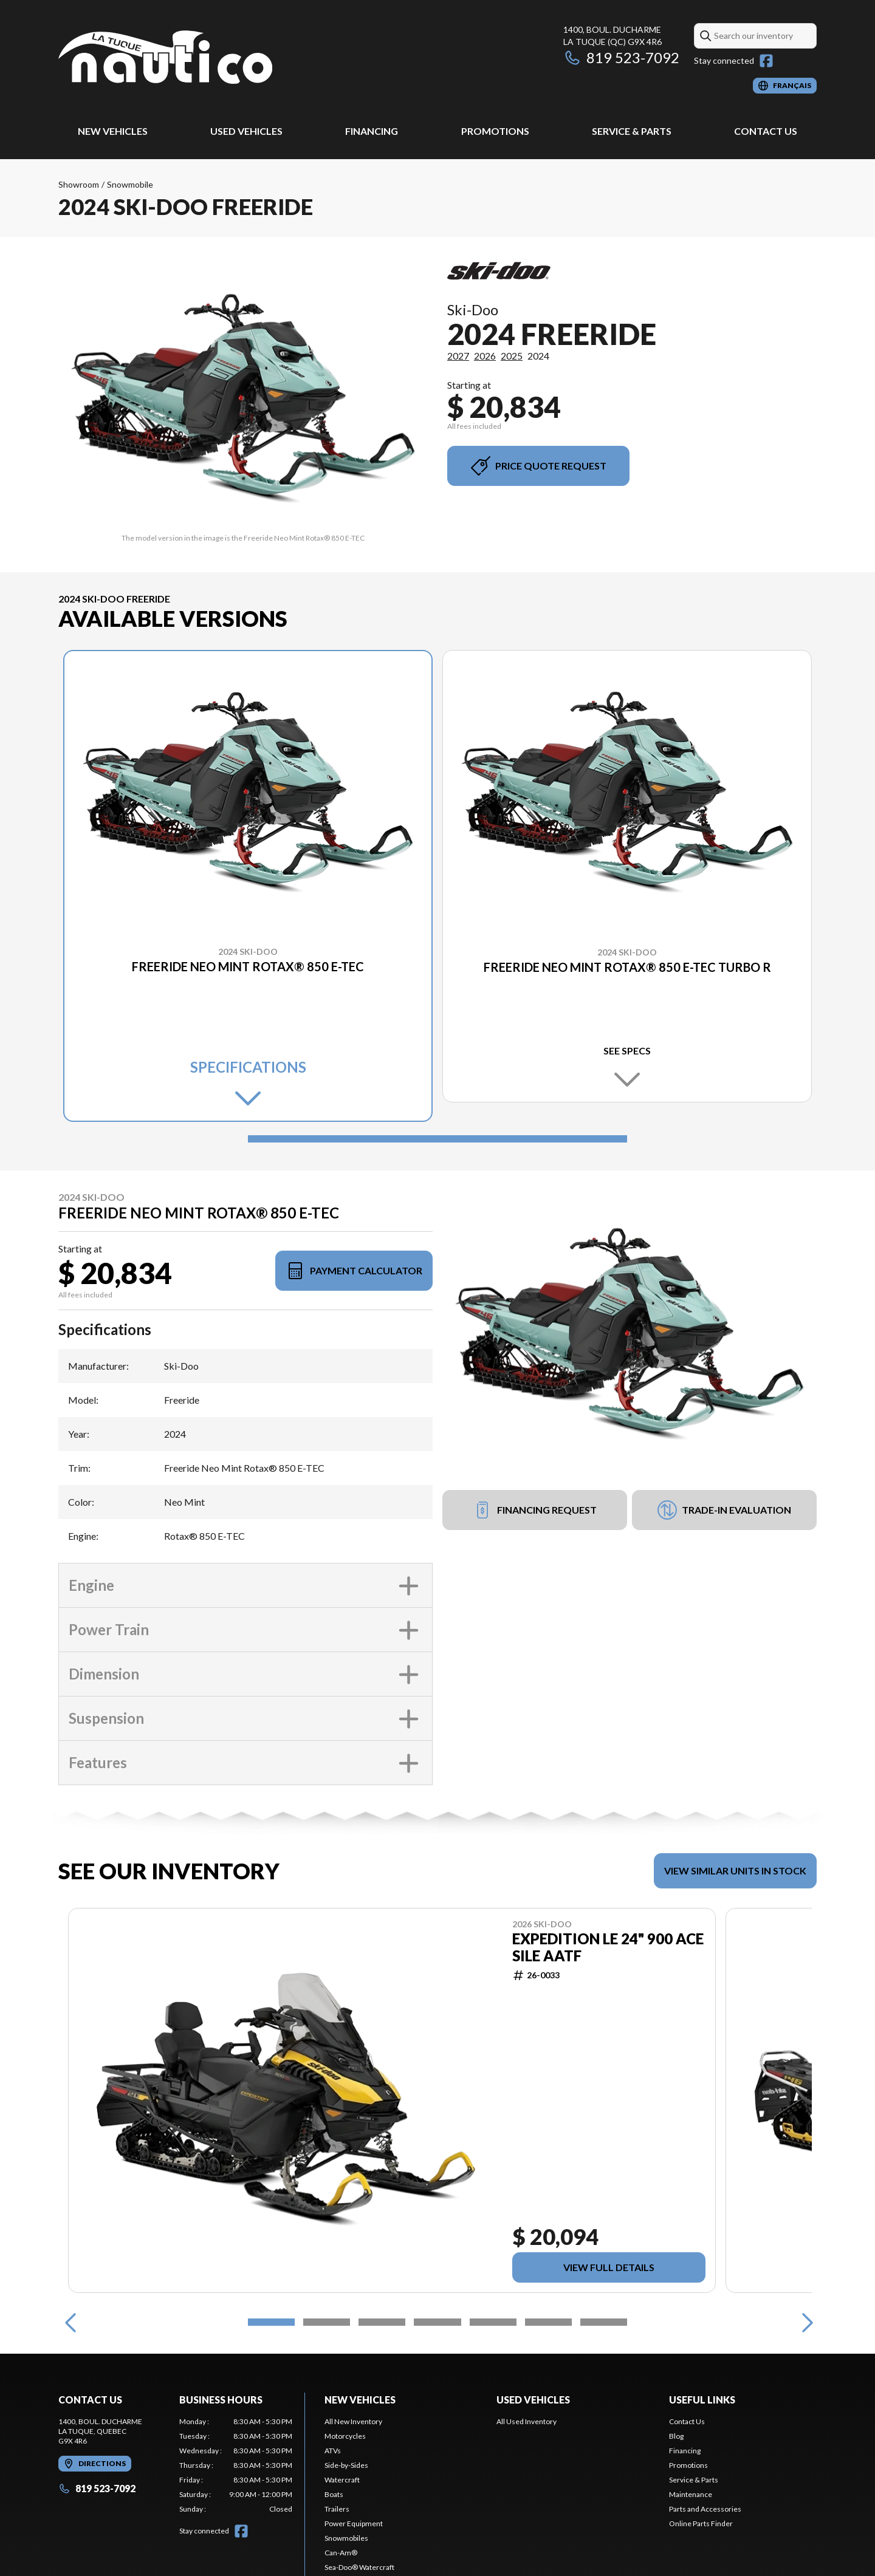 This screenshot has width=875, height=2576. Describe the element at coordinates (346, 2538) in the screenshot. I see `Snowmobiles` at that location.